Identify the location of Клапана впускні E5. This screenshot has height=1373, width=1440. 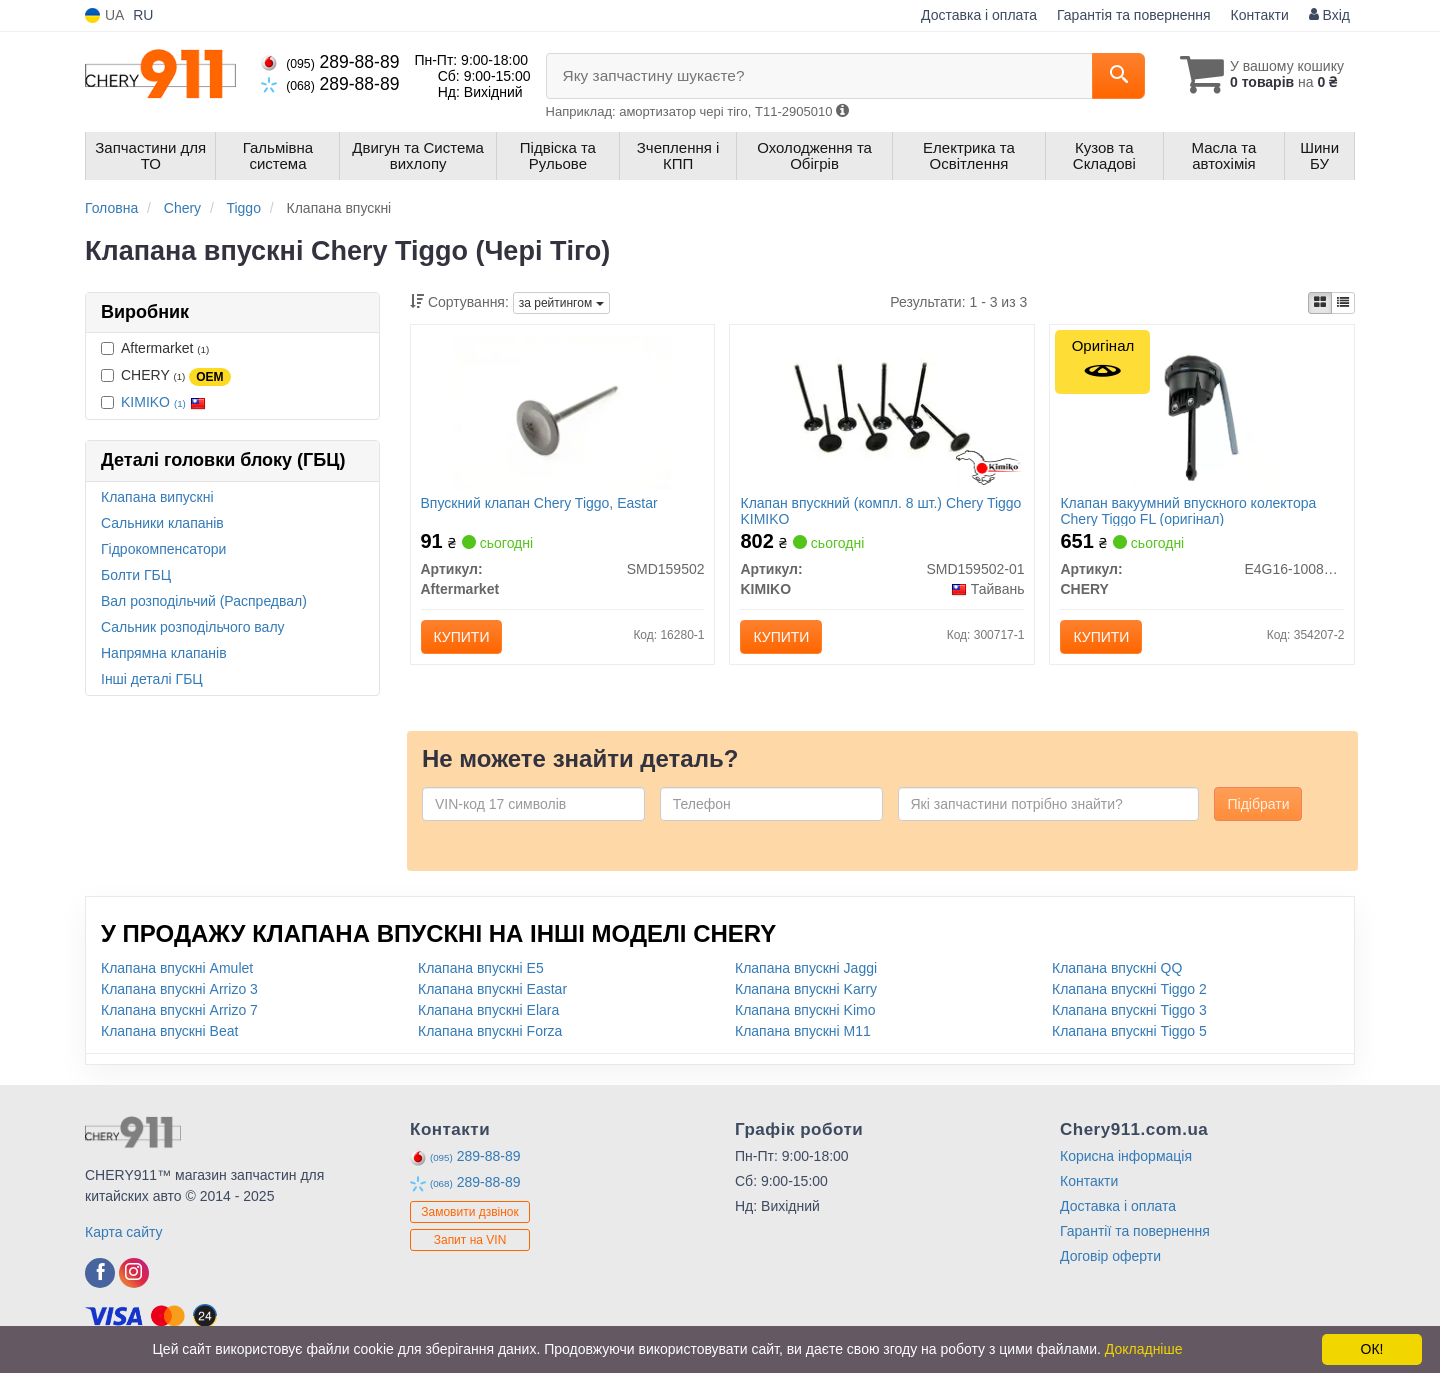
(481, 968).